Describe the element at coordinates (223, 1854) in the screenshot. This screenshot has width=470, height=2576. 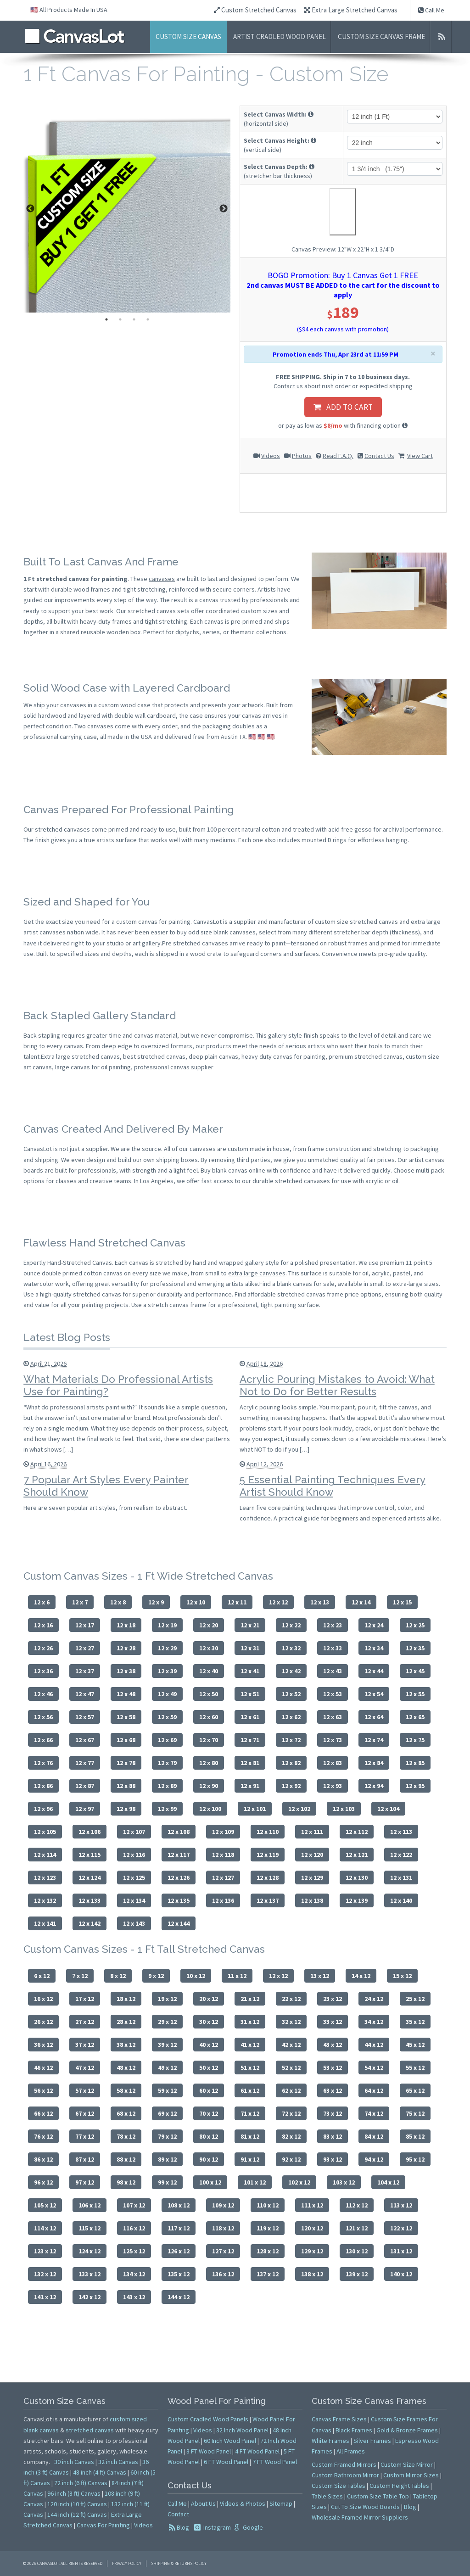
I see `12 x 118` at that location.